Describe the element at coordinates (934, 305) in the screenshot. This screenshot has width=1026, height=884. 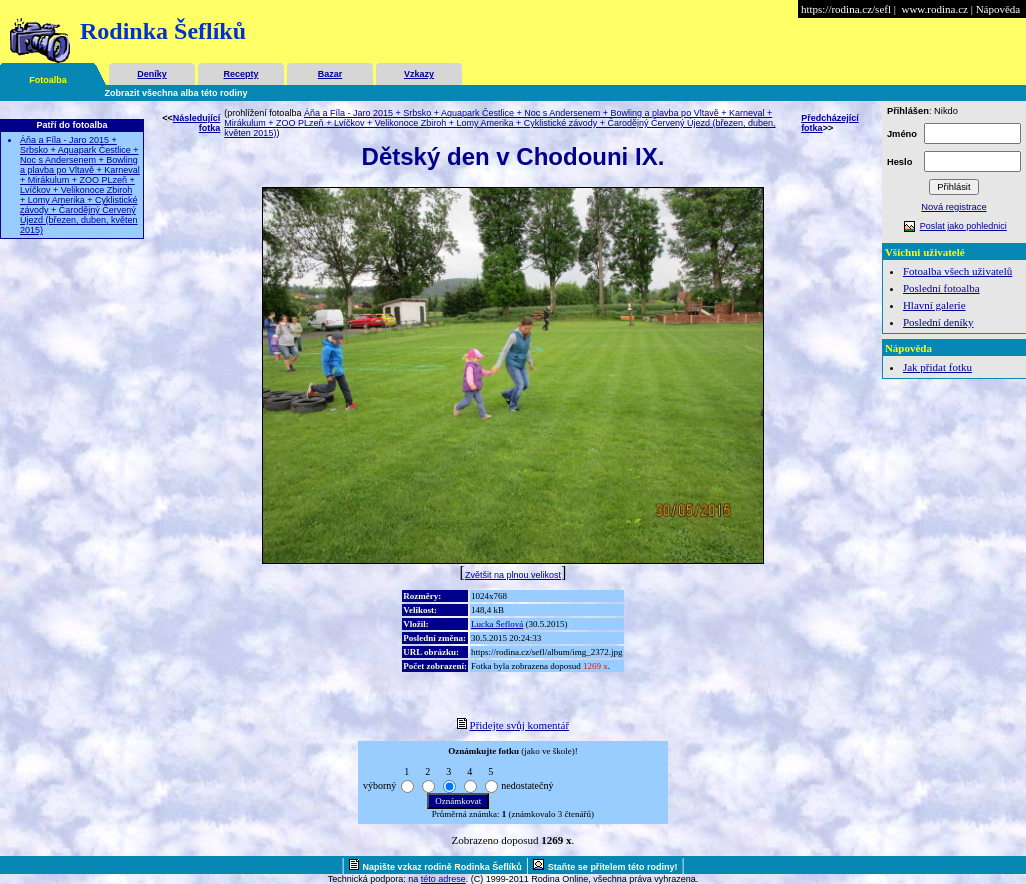
I see `Hlavní galerie` at that location.